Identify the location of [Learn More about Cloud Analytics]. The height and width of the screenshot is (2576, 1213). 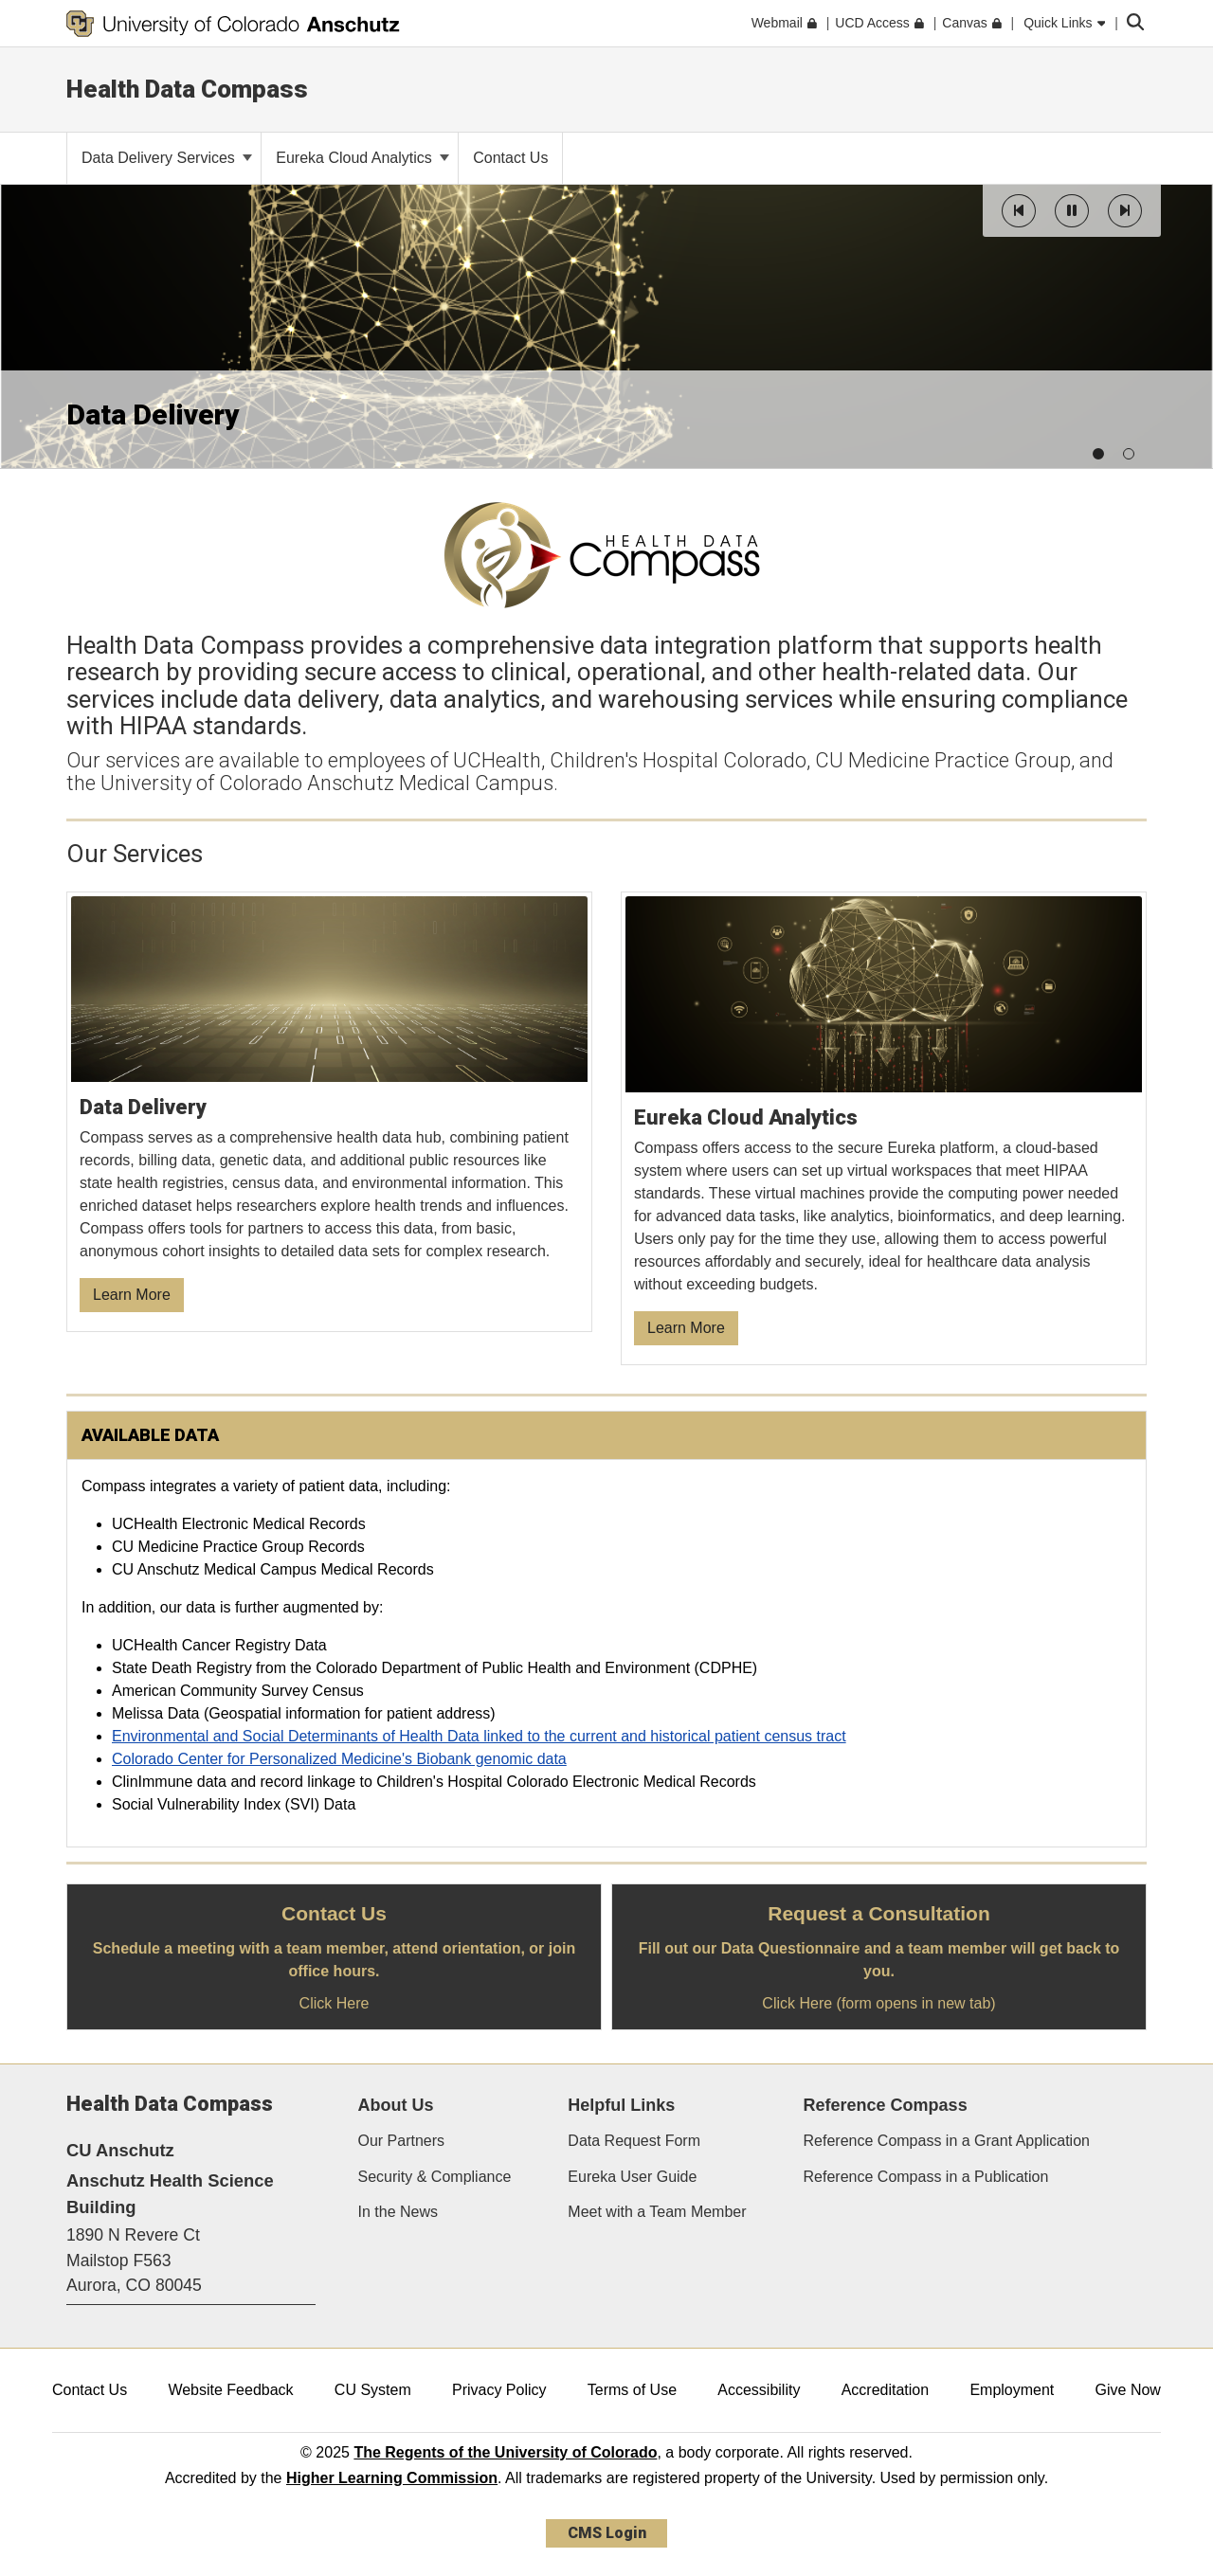
(884, 1128).